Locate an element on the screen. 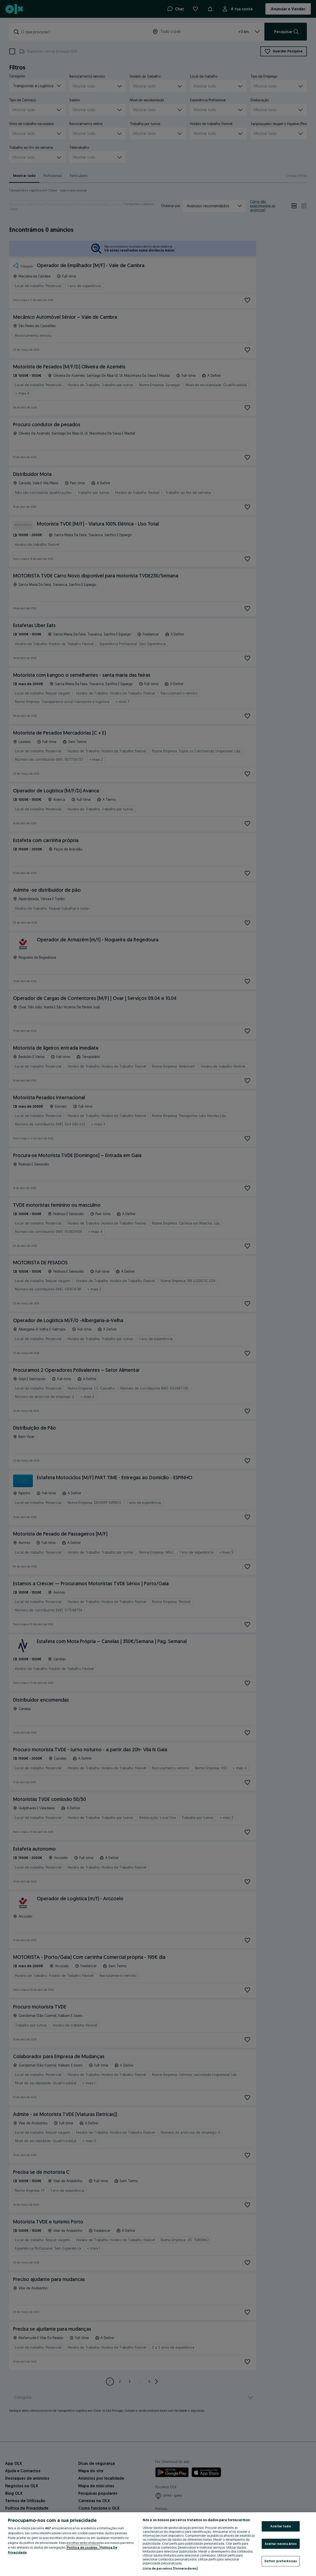 The width and height of the screenshot is (316, 2576). Lista de parceiros (fornecedores) is located at coordinates (170, 2568).